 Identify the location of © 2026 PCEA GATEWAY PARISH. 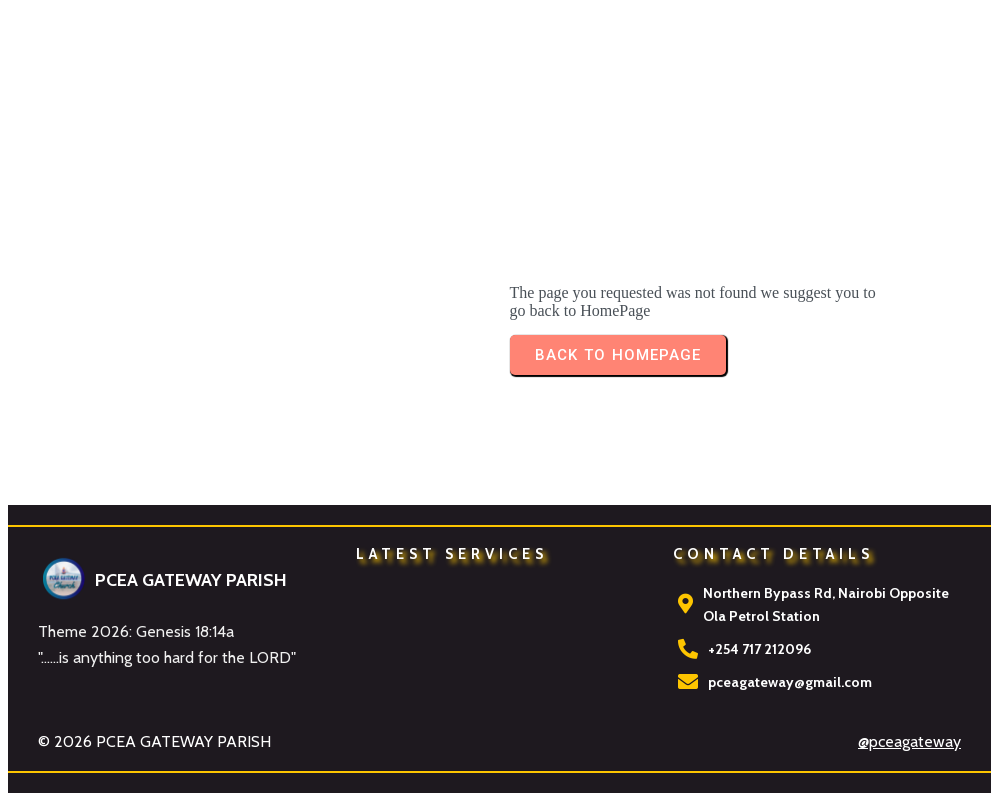
(154, 741).